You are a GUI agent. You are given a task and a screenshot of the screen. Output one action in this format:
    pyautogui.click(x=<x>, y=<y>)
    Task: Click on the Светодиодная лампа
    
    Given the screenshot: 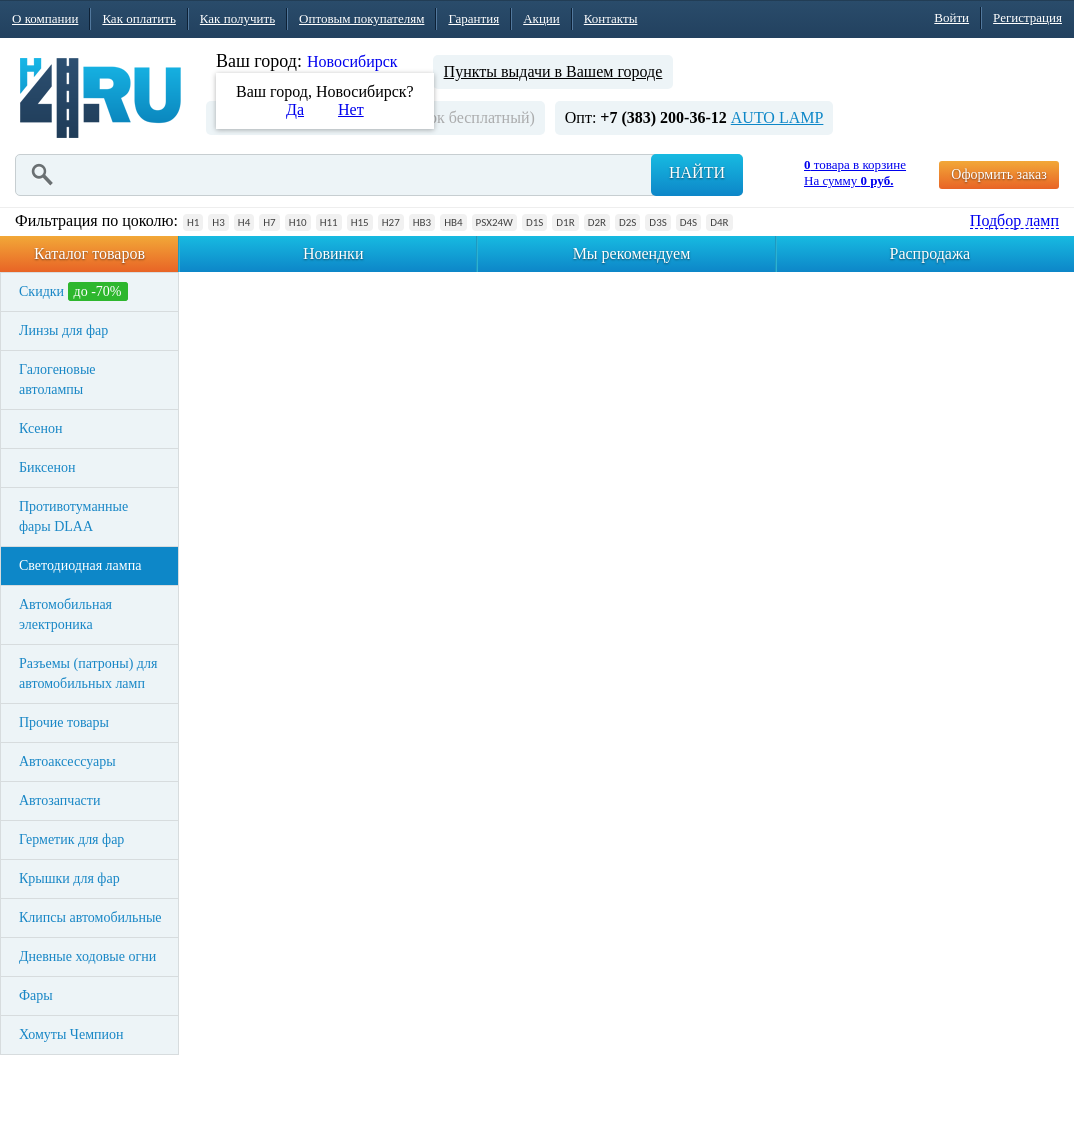 What is the action you would take?
    pyautogui.click(x=80, y=565)
    